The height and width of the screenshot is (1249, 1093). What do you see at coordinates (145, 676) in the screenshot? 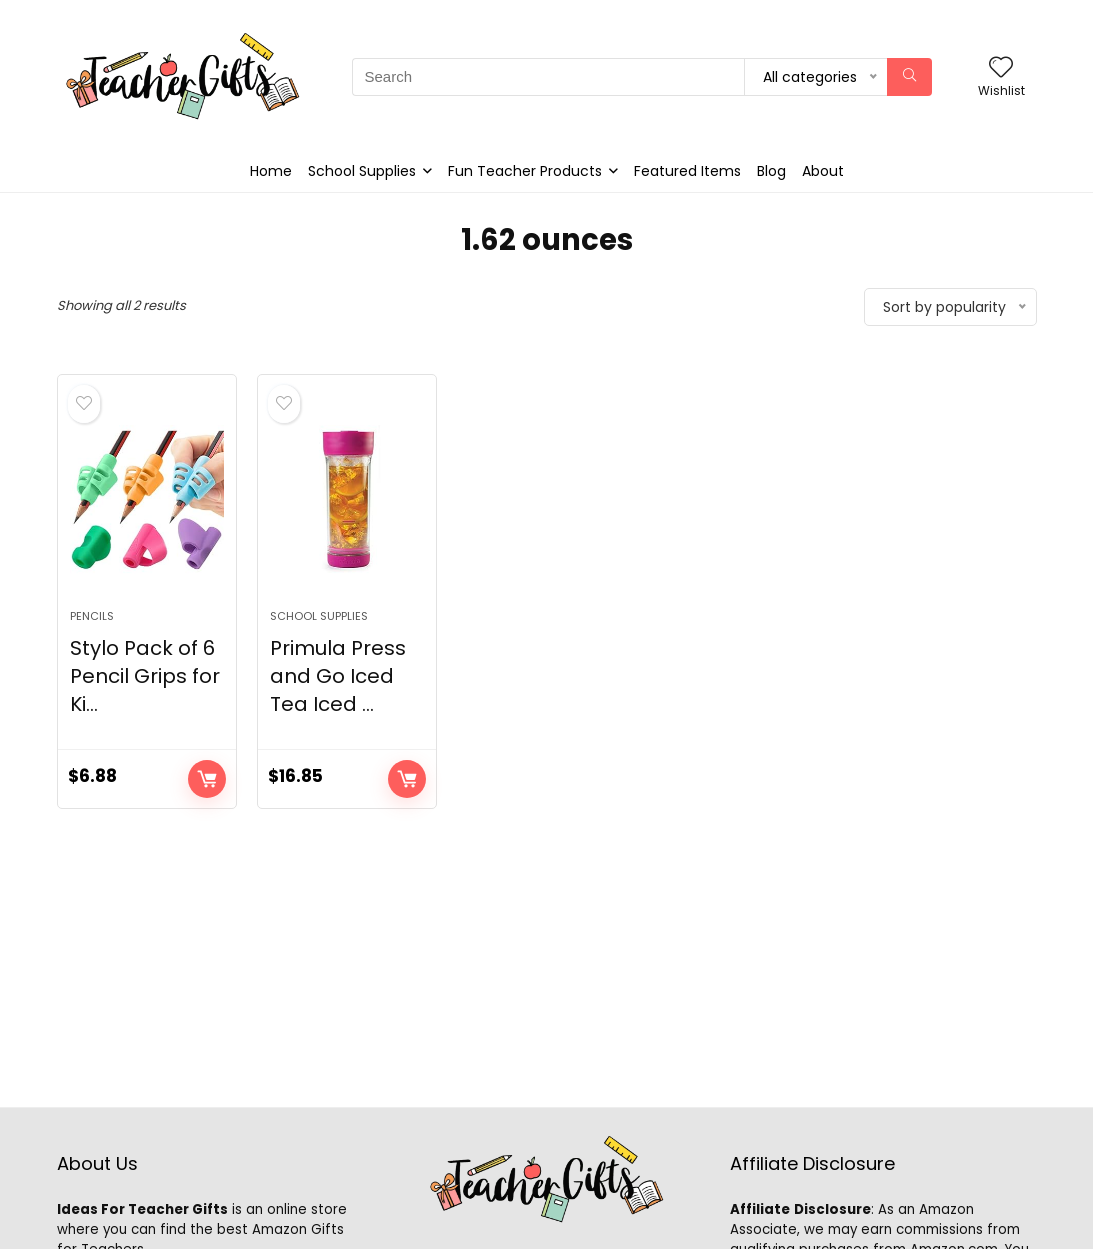
I see `Stylo Pack of 6 Pencil Grips for Ki...` at bounding box center [145, 676].